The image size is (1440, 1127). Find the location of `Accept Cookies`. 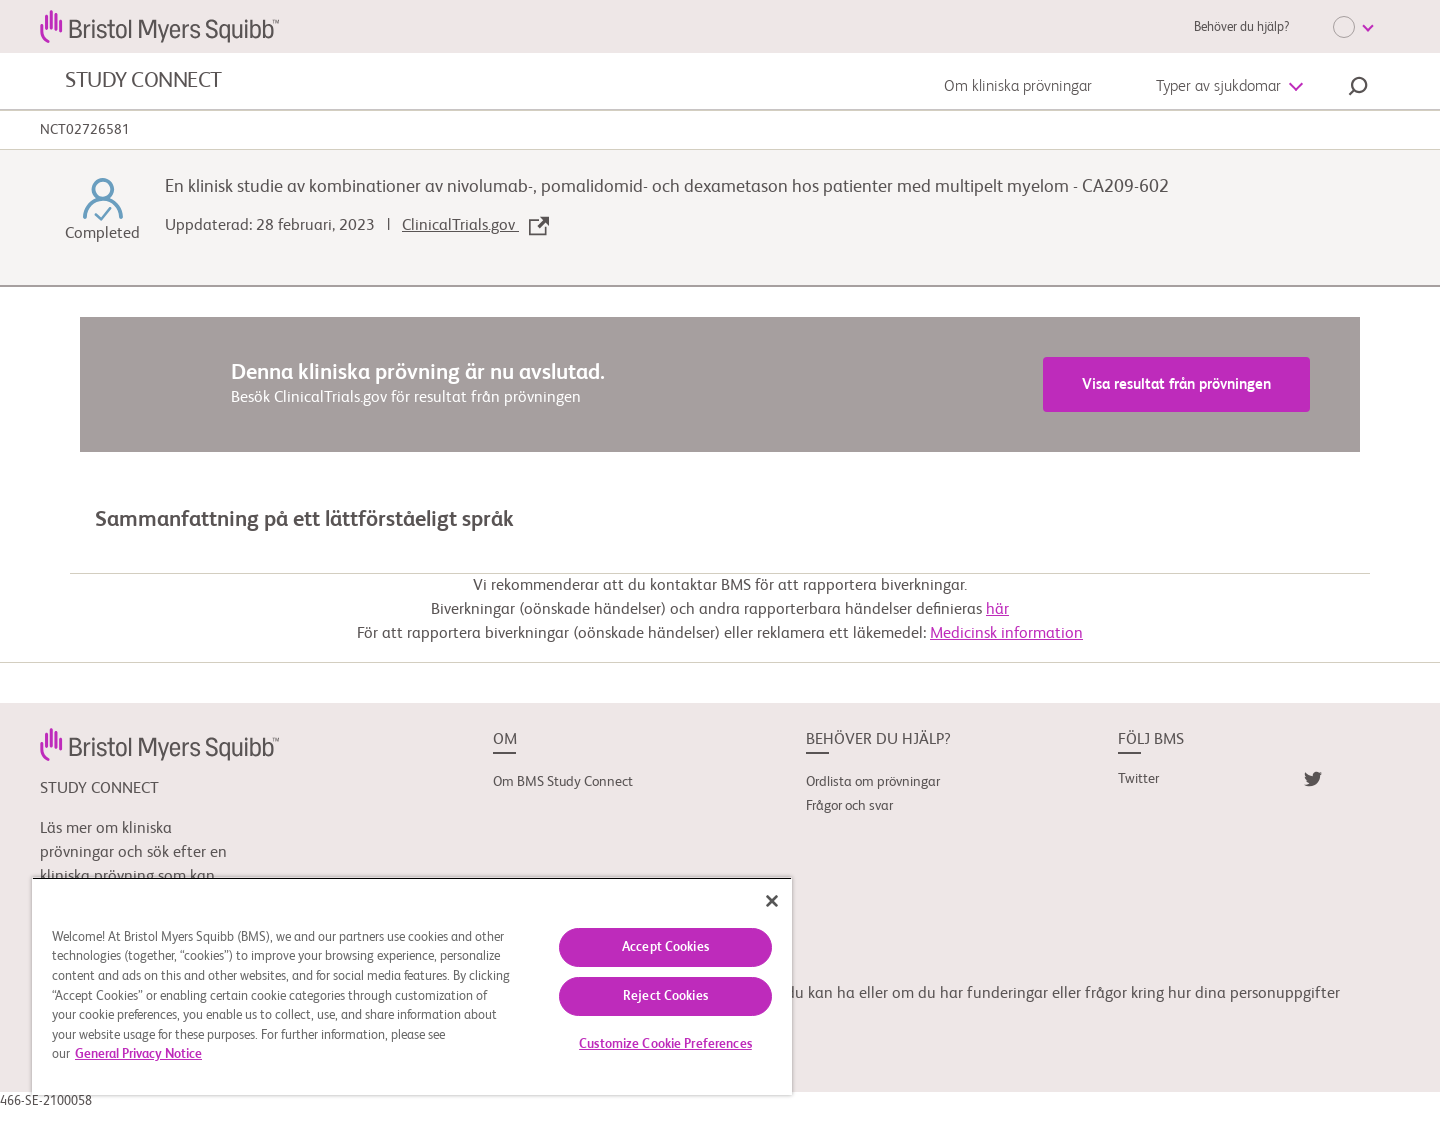

Accept Cookies is located at coordinates (665, 947).